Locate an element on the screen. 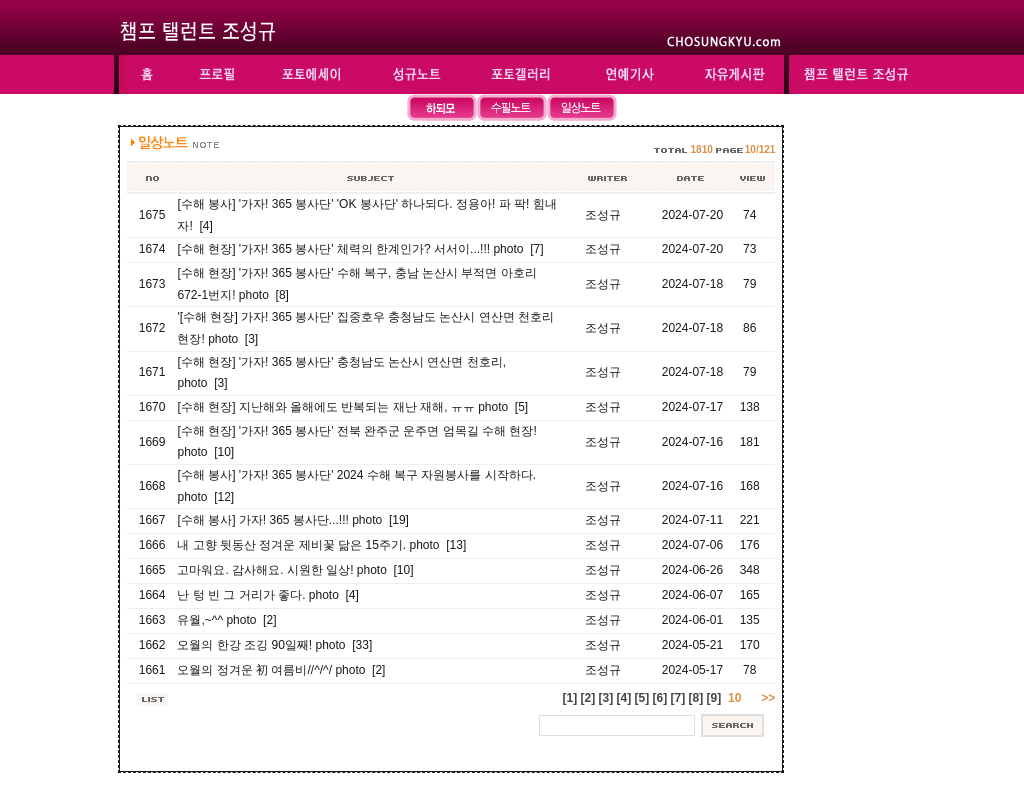  고마워요. 감사해요. 시원한 일상! photo [10] is located at coordinates (295, 570).